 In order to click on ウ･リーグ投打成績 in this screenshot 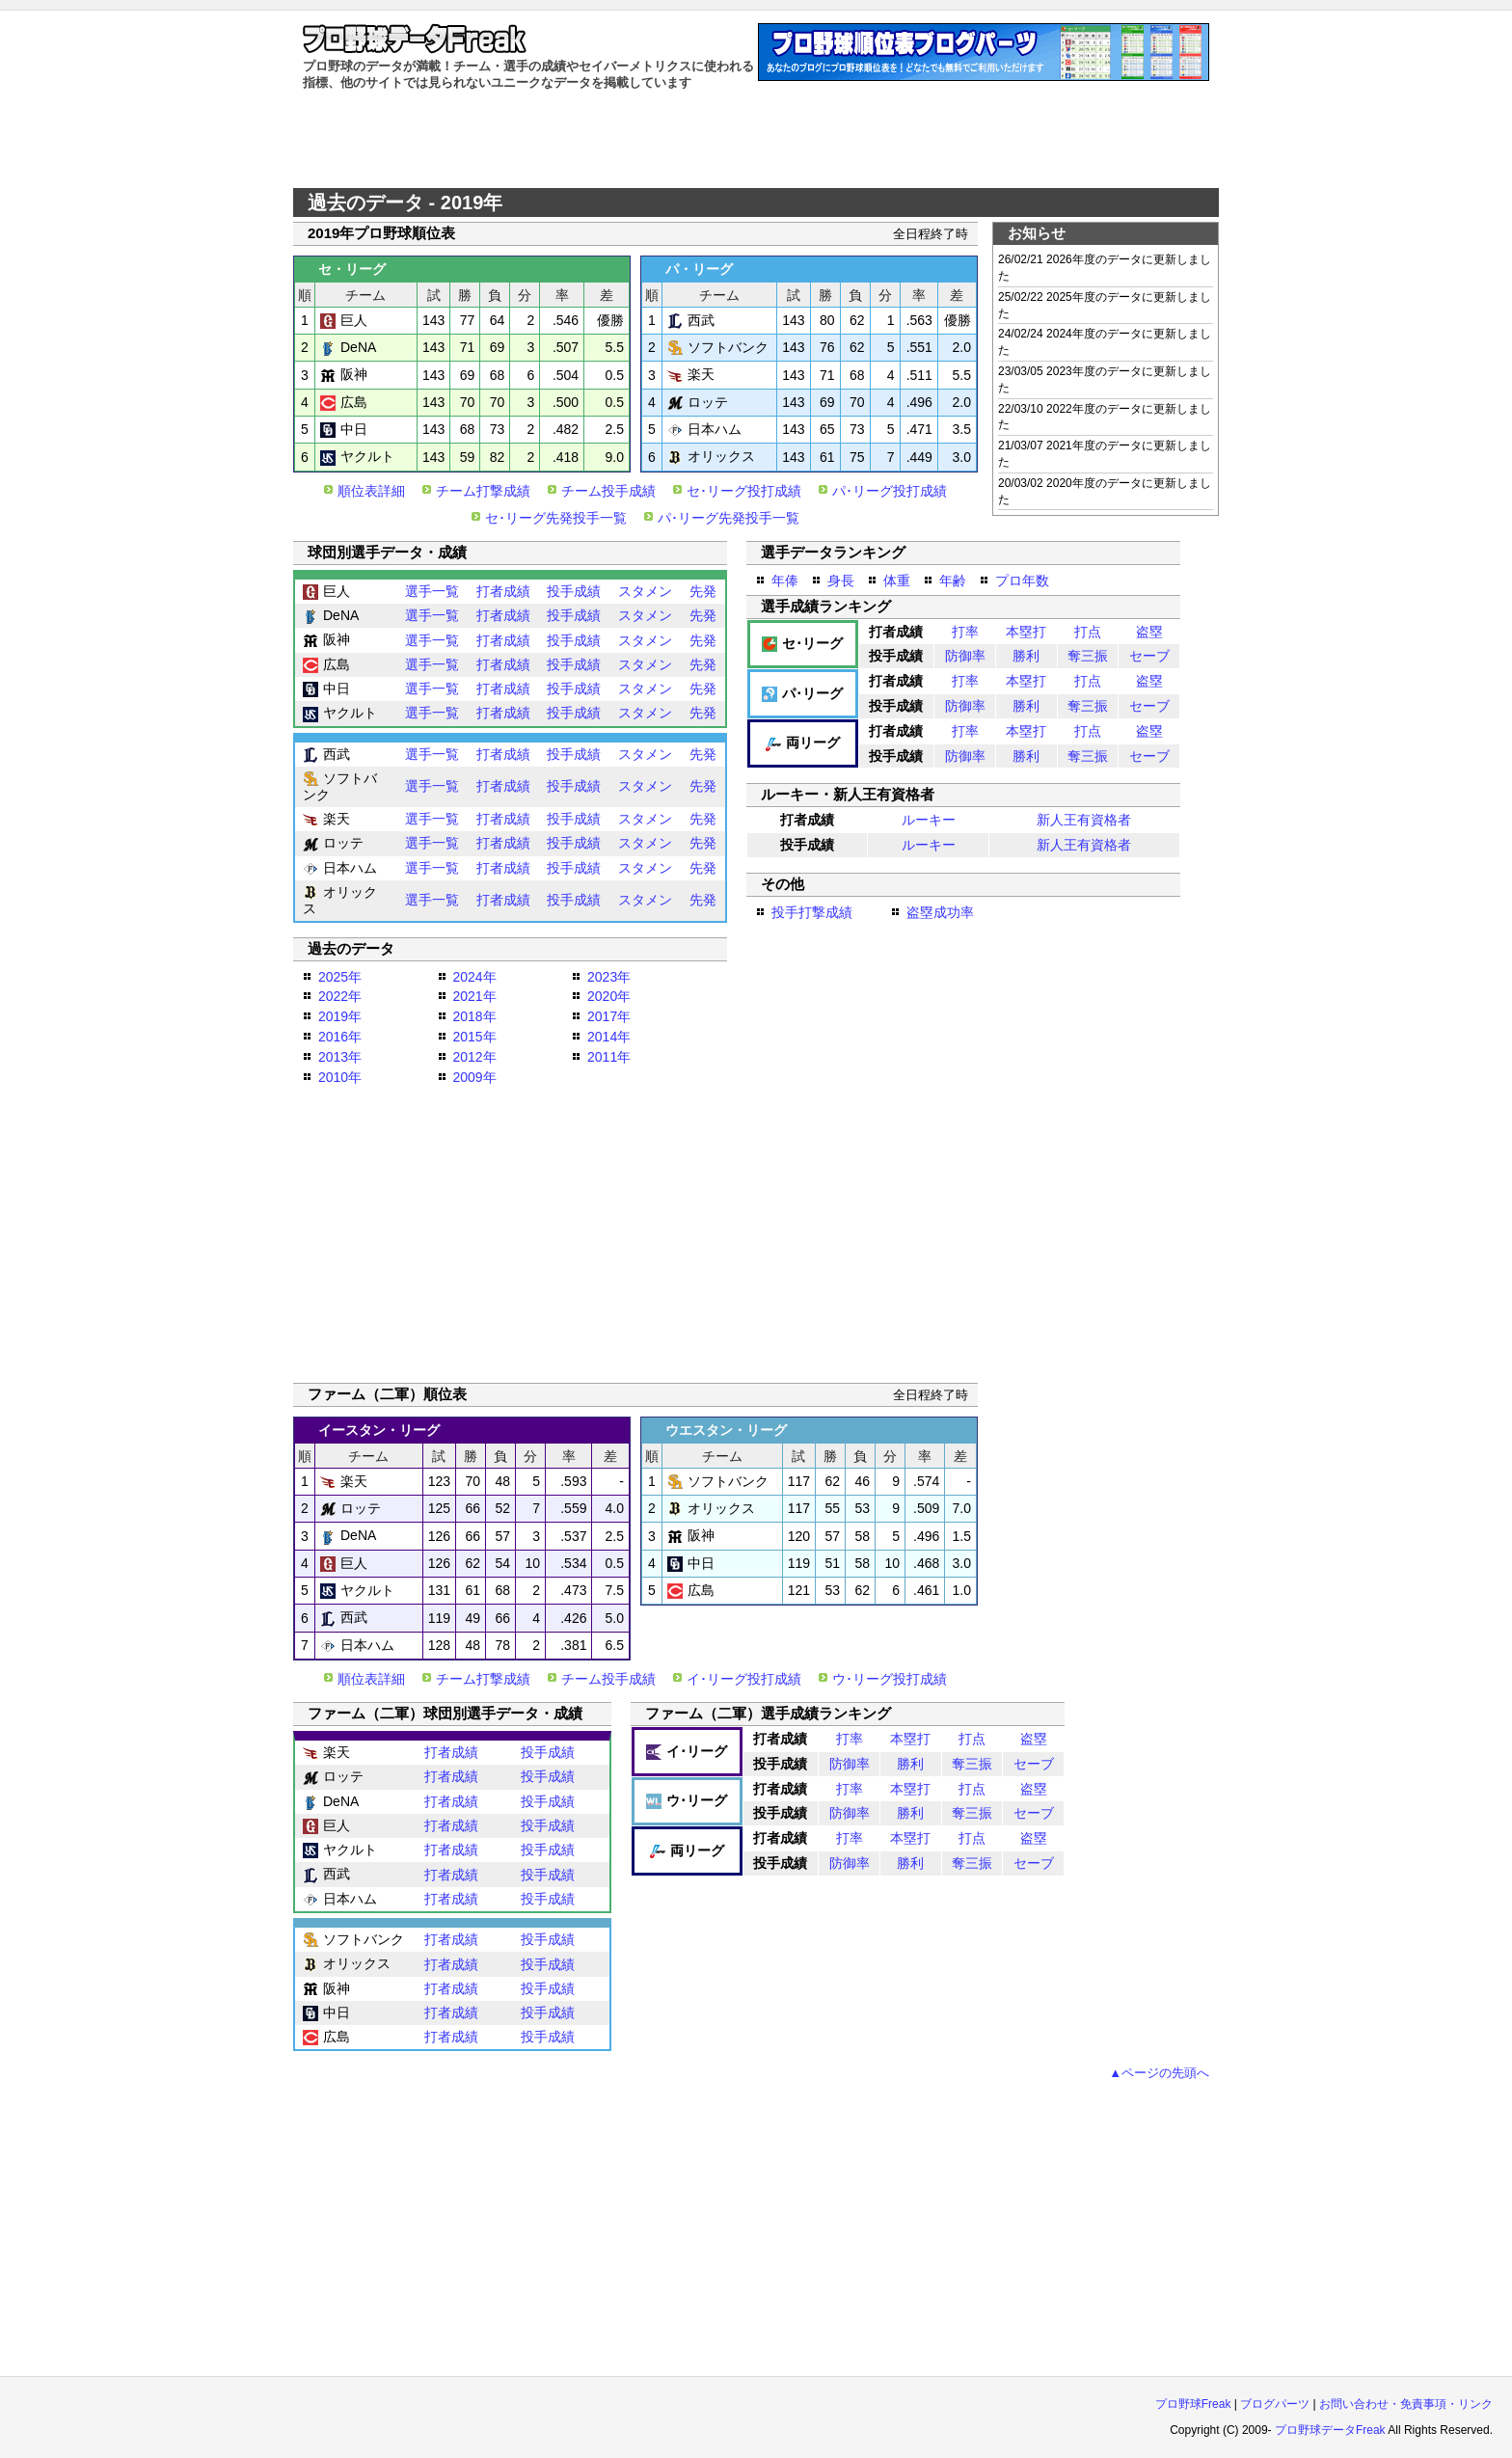, I will do `click(889, 1679)`.